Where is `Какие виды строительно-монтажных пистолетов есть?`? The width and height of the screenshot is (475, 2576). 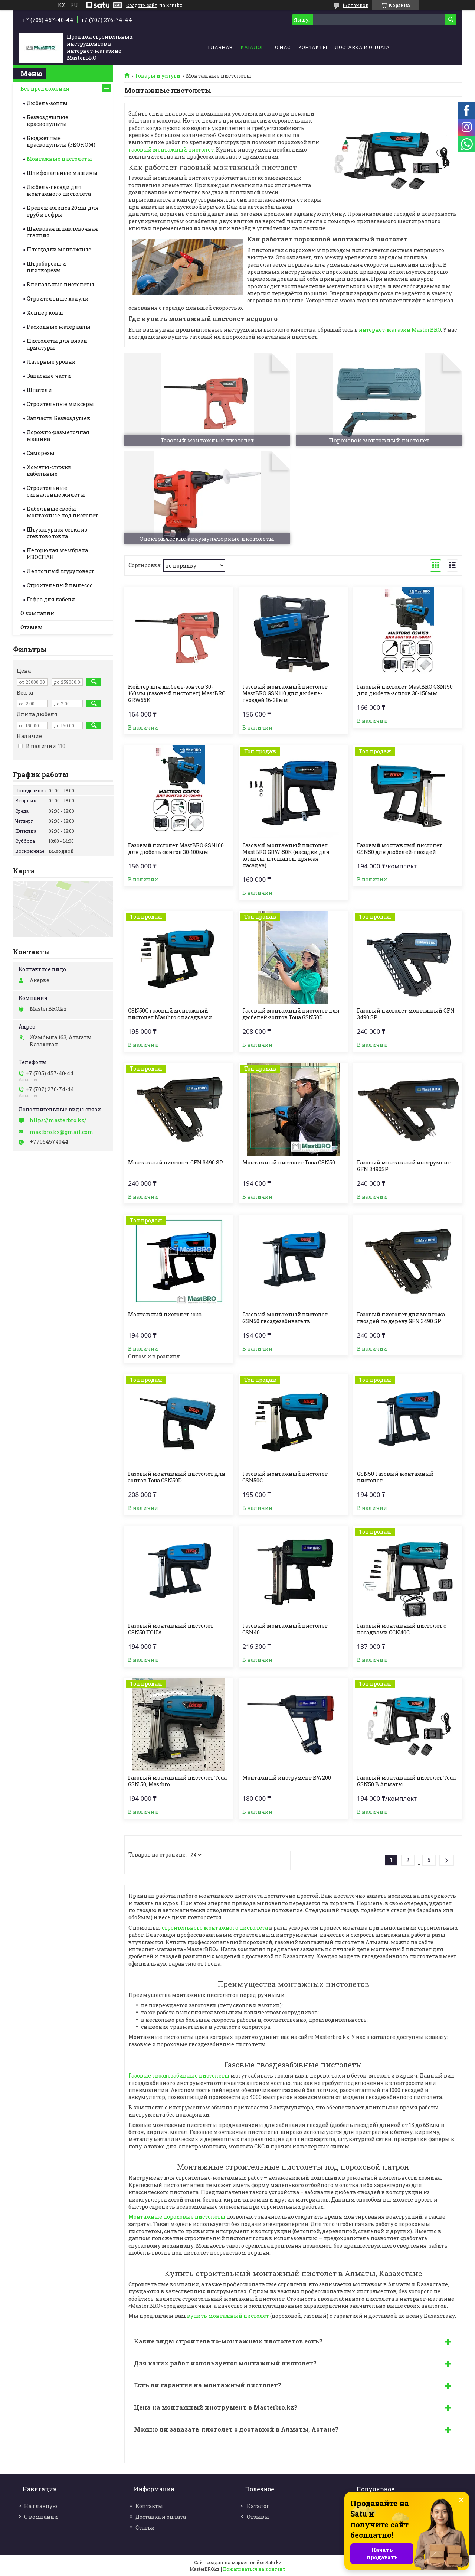
Какие виды строительно-монтажных пистолетов есть? is located at coordinates (228, 2341).